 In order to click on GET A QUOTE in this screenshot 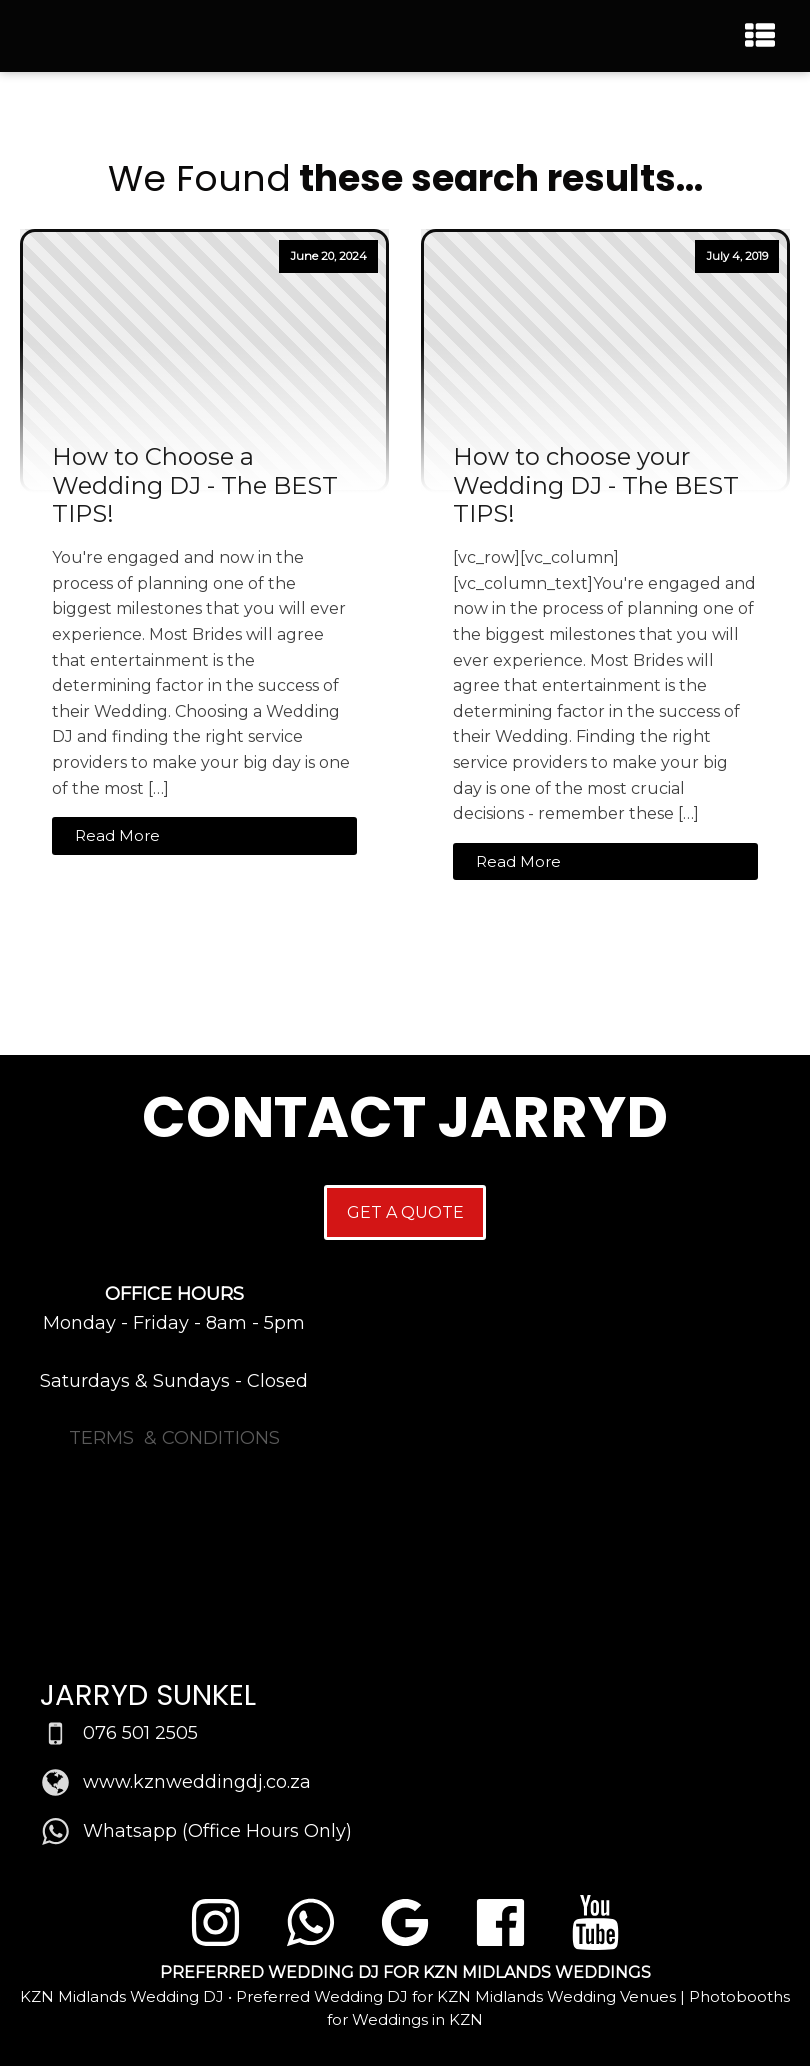, I will do `click(405, 1212)`.